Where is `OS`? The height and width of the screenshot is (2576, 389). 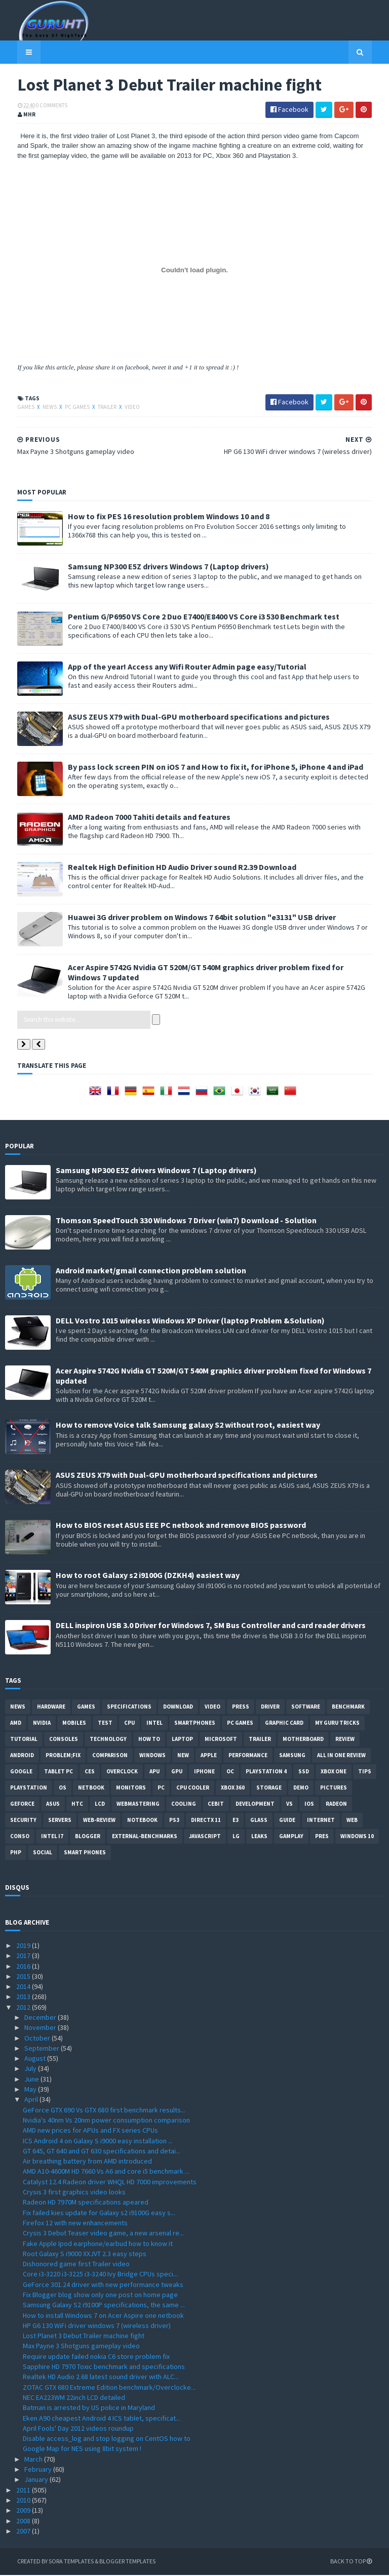 OS is located at coordinates (62, 1788).